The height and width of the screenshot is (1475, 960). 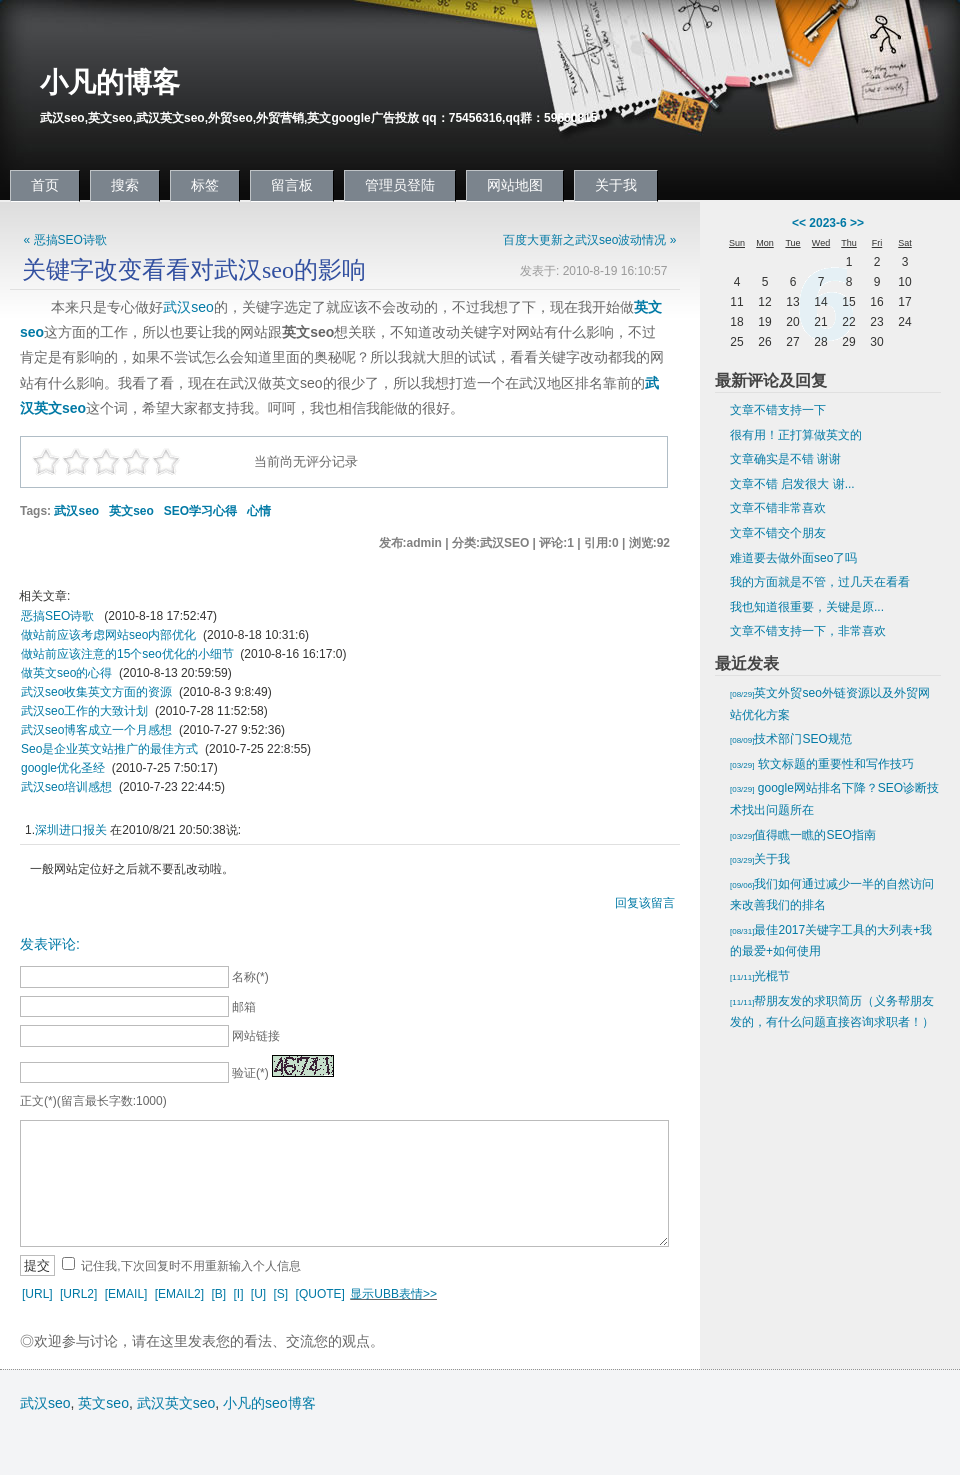 What do you see at coordinates (857, 223) in the screenshot?
I see `>>` at bounding box center [857, 223].